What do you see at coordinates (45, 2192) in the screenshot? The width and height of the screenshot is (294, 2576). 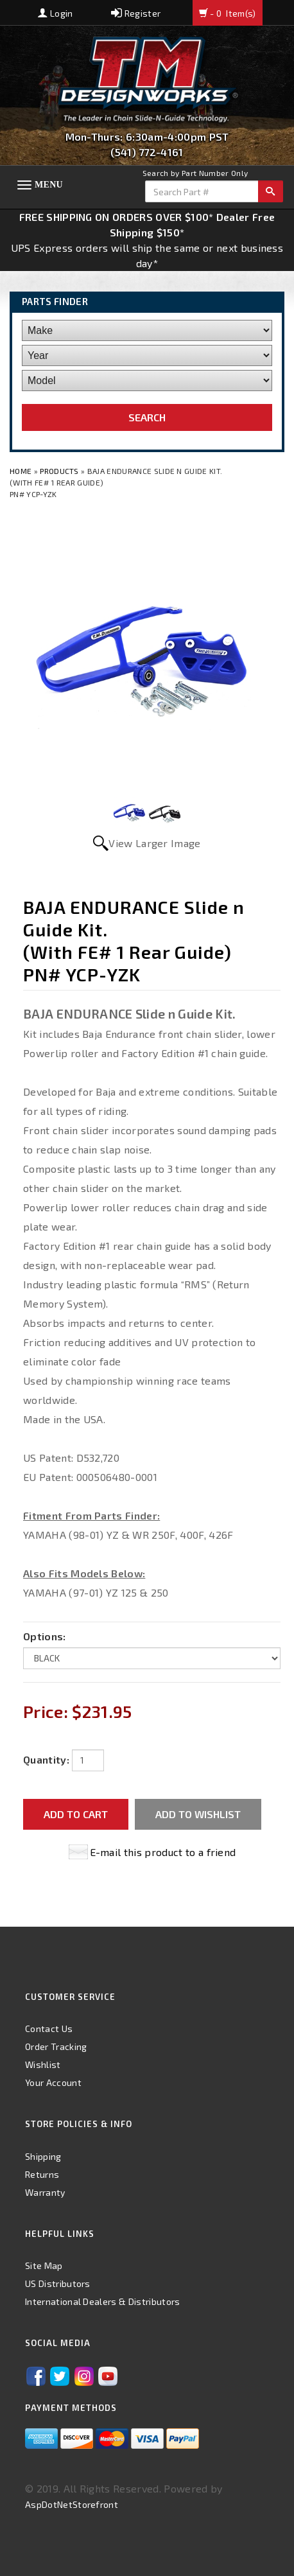 I see `Warranty` at bounding box center [45, 2192].